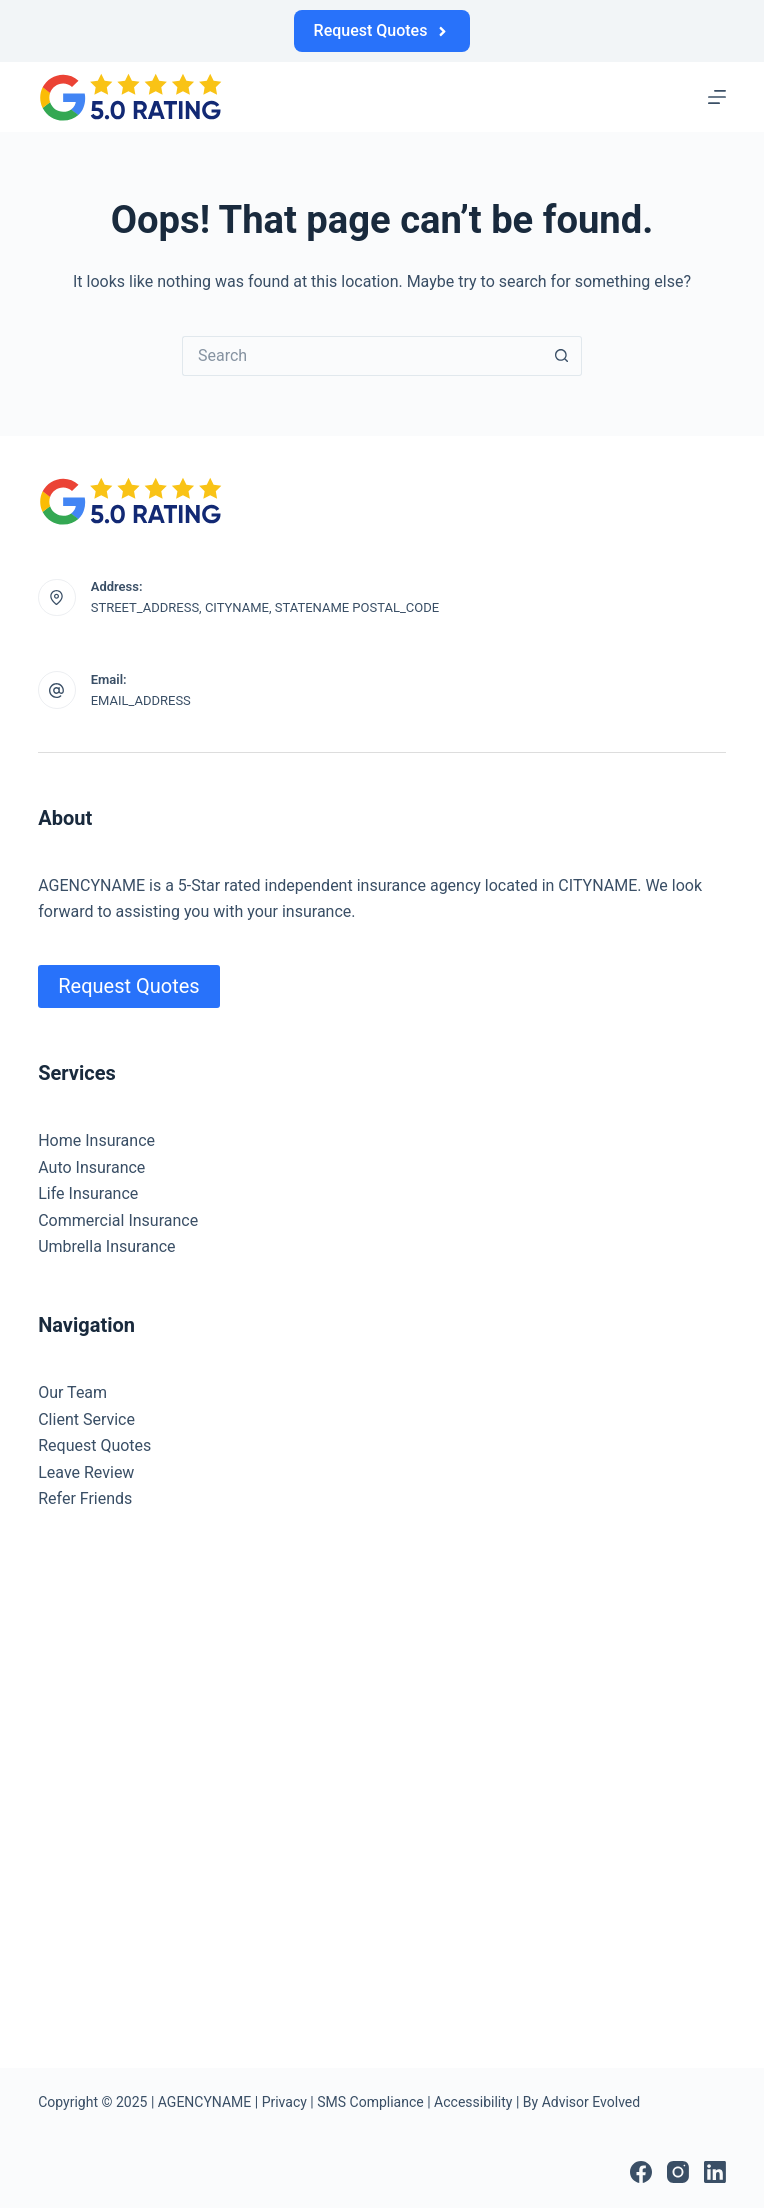 This screenshot has height=2208, width=764. What do you see at coordinates (362, 356) in the screenshot?
I see `[Search for...]` at bounding box center [362, 356].